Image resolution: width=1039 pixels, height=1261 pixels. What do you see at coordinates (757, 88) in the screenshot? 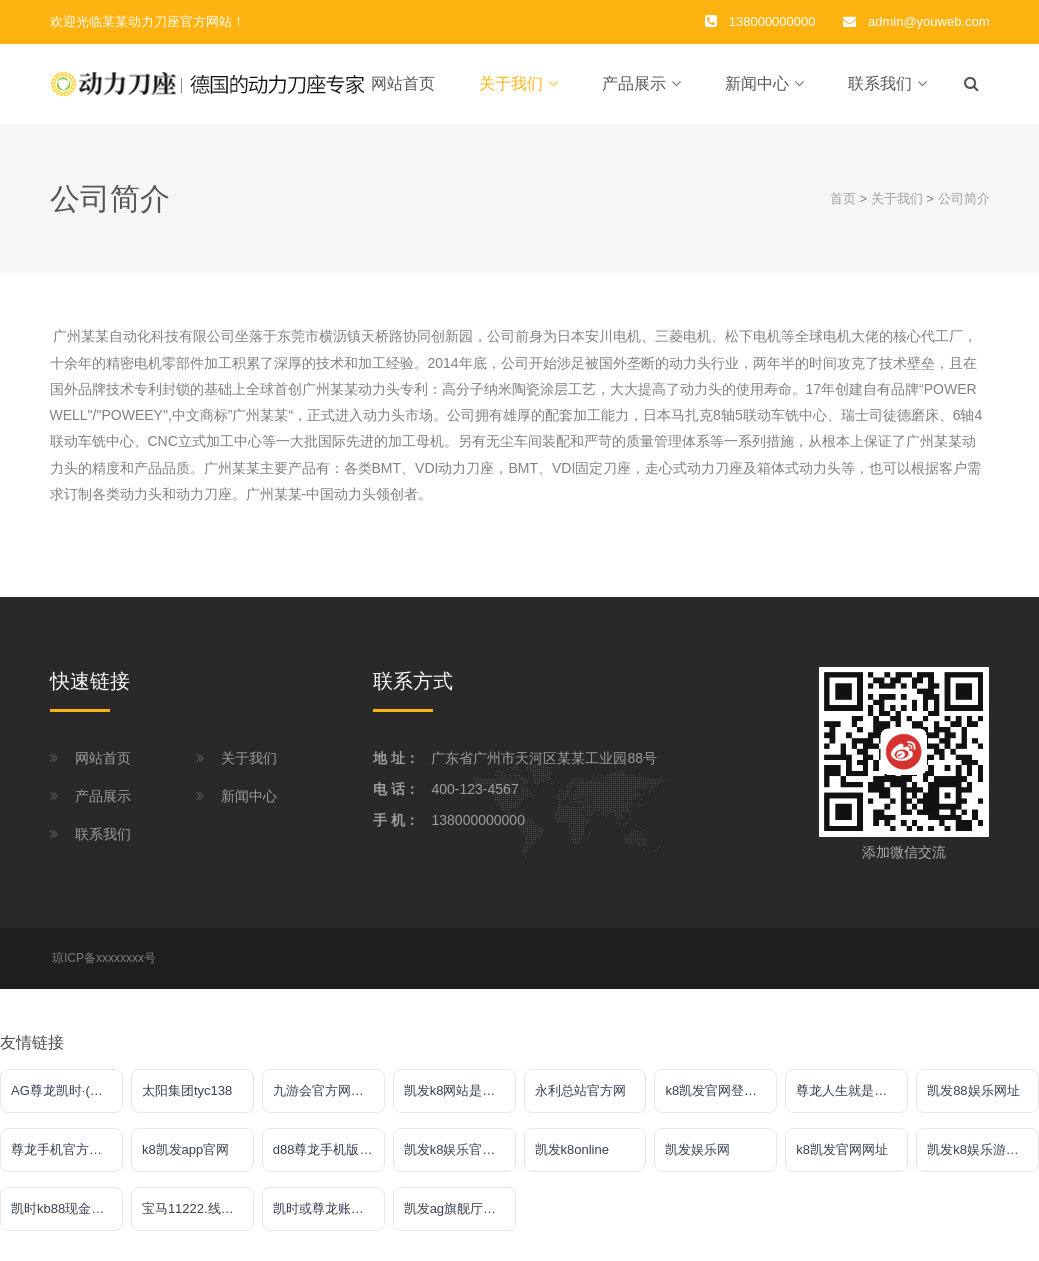
I see `新闻中心` at bounding box center [757, 88].